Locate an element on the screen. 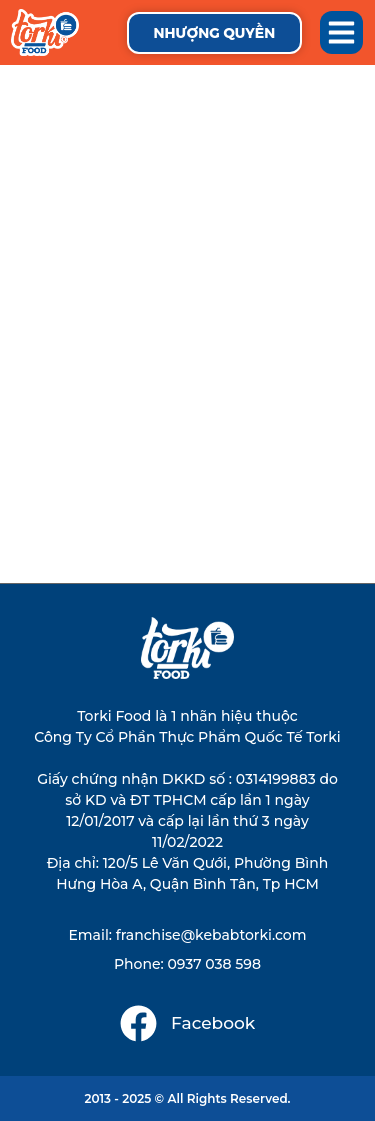  [button] is located at coordinates (342, 33).